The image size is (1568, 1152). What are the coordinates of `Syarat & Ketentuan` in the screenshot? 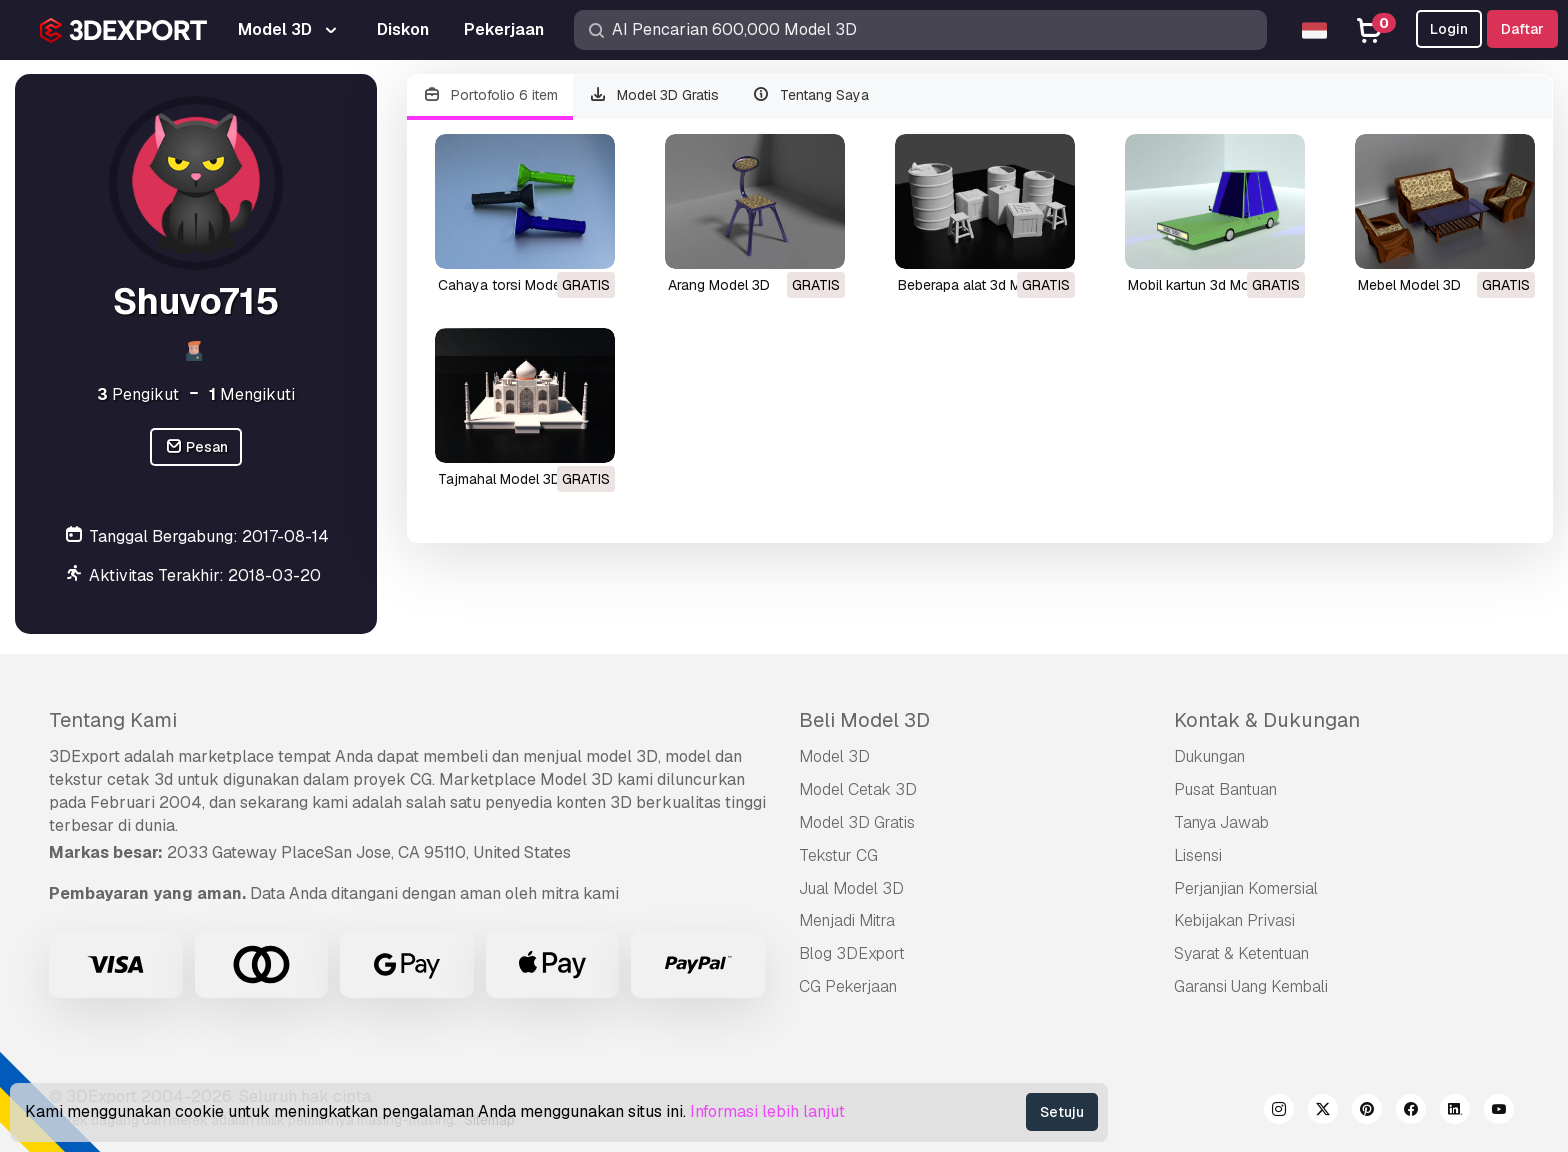 It's located at (1241, 953).